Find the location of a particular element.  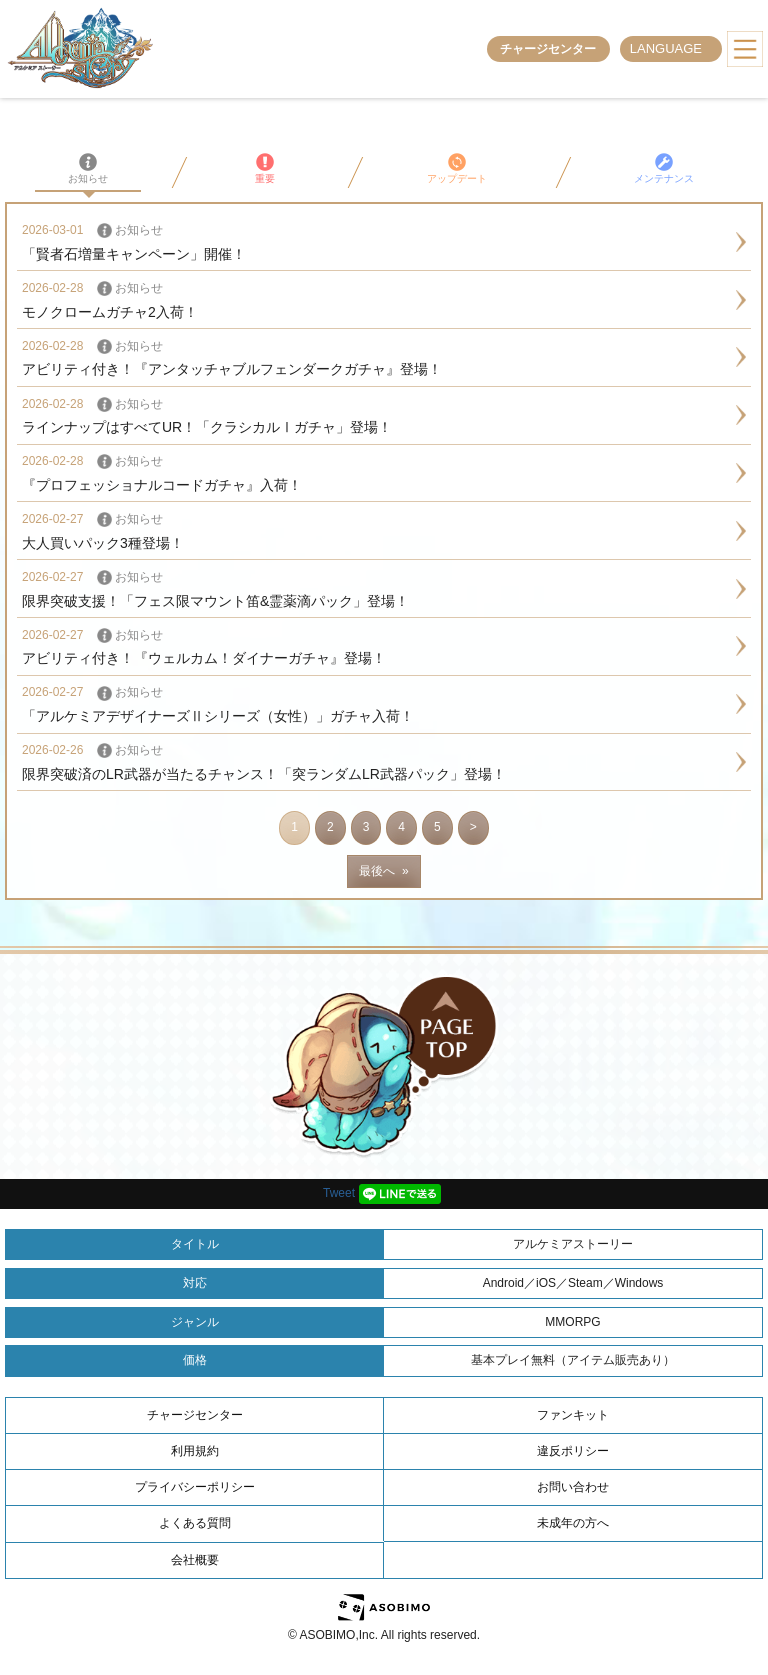

未成年の方へ is located at coordinates (573, 1523).